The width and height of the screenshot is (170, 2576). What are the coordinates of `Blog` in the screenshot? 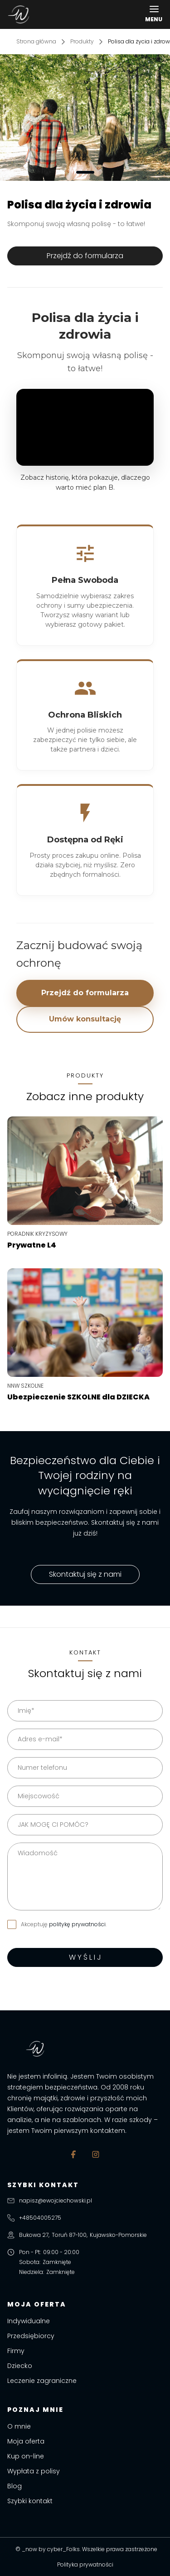 It's located at (14, 2486).